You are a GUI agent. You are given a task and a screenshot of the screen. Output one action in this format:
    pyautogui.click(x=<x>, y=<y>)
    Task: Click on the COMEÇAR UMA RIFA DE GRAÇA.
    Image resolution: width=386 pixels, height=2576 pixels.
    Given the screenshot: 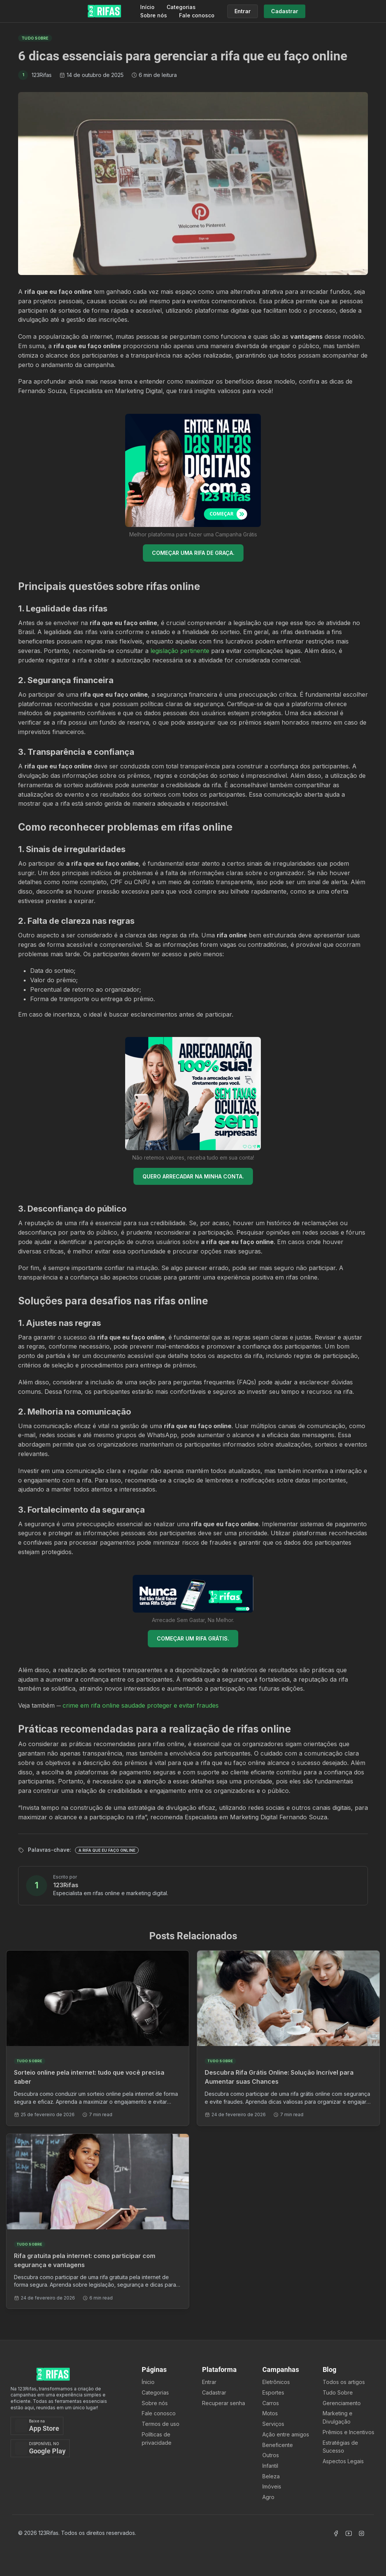 What is the action you would take?
    pyautogui.click(x=193, y=553)
    